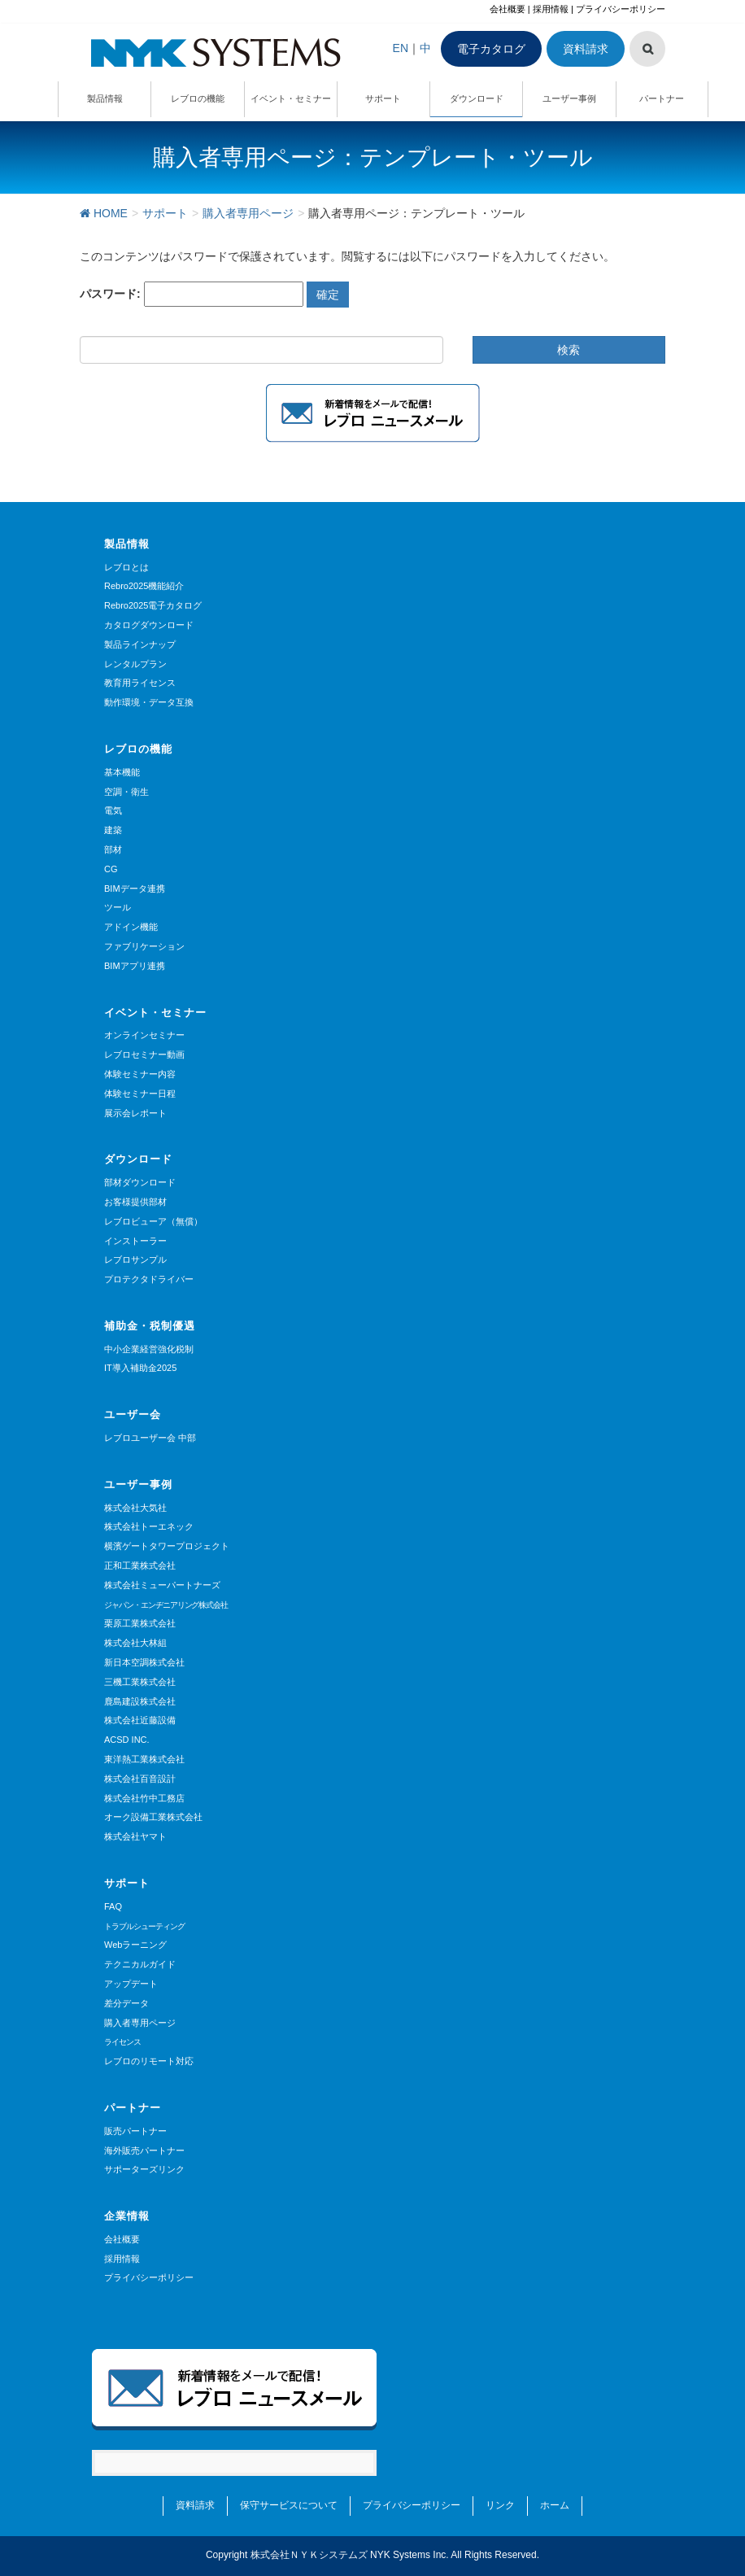 The width and height of the screenshot is (745, 2576). What do you see at coordinates (134, 888) in the screenshot?
I see `BIMデータ連携` at bounding box center [134, 888].